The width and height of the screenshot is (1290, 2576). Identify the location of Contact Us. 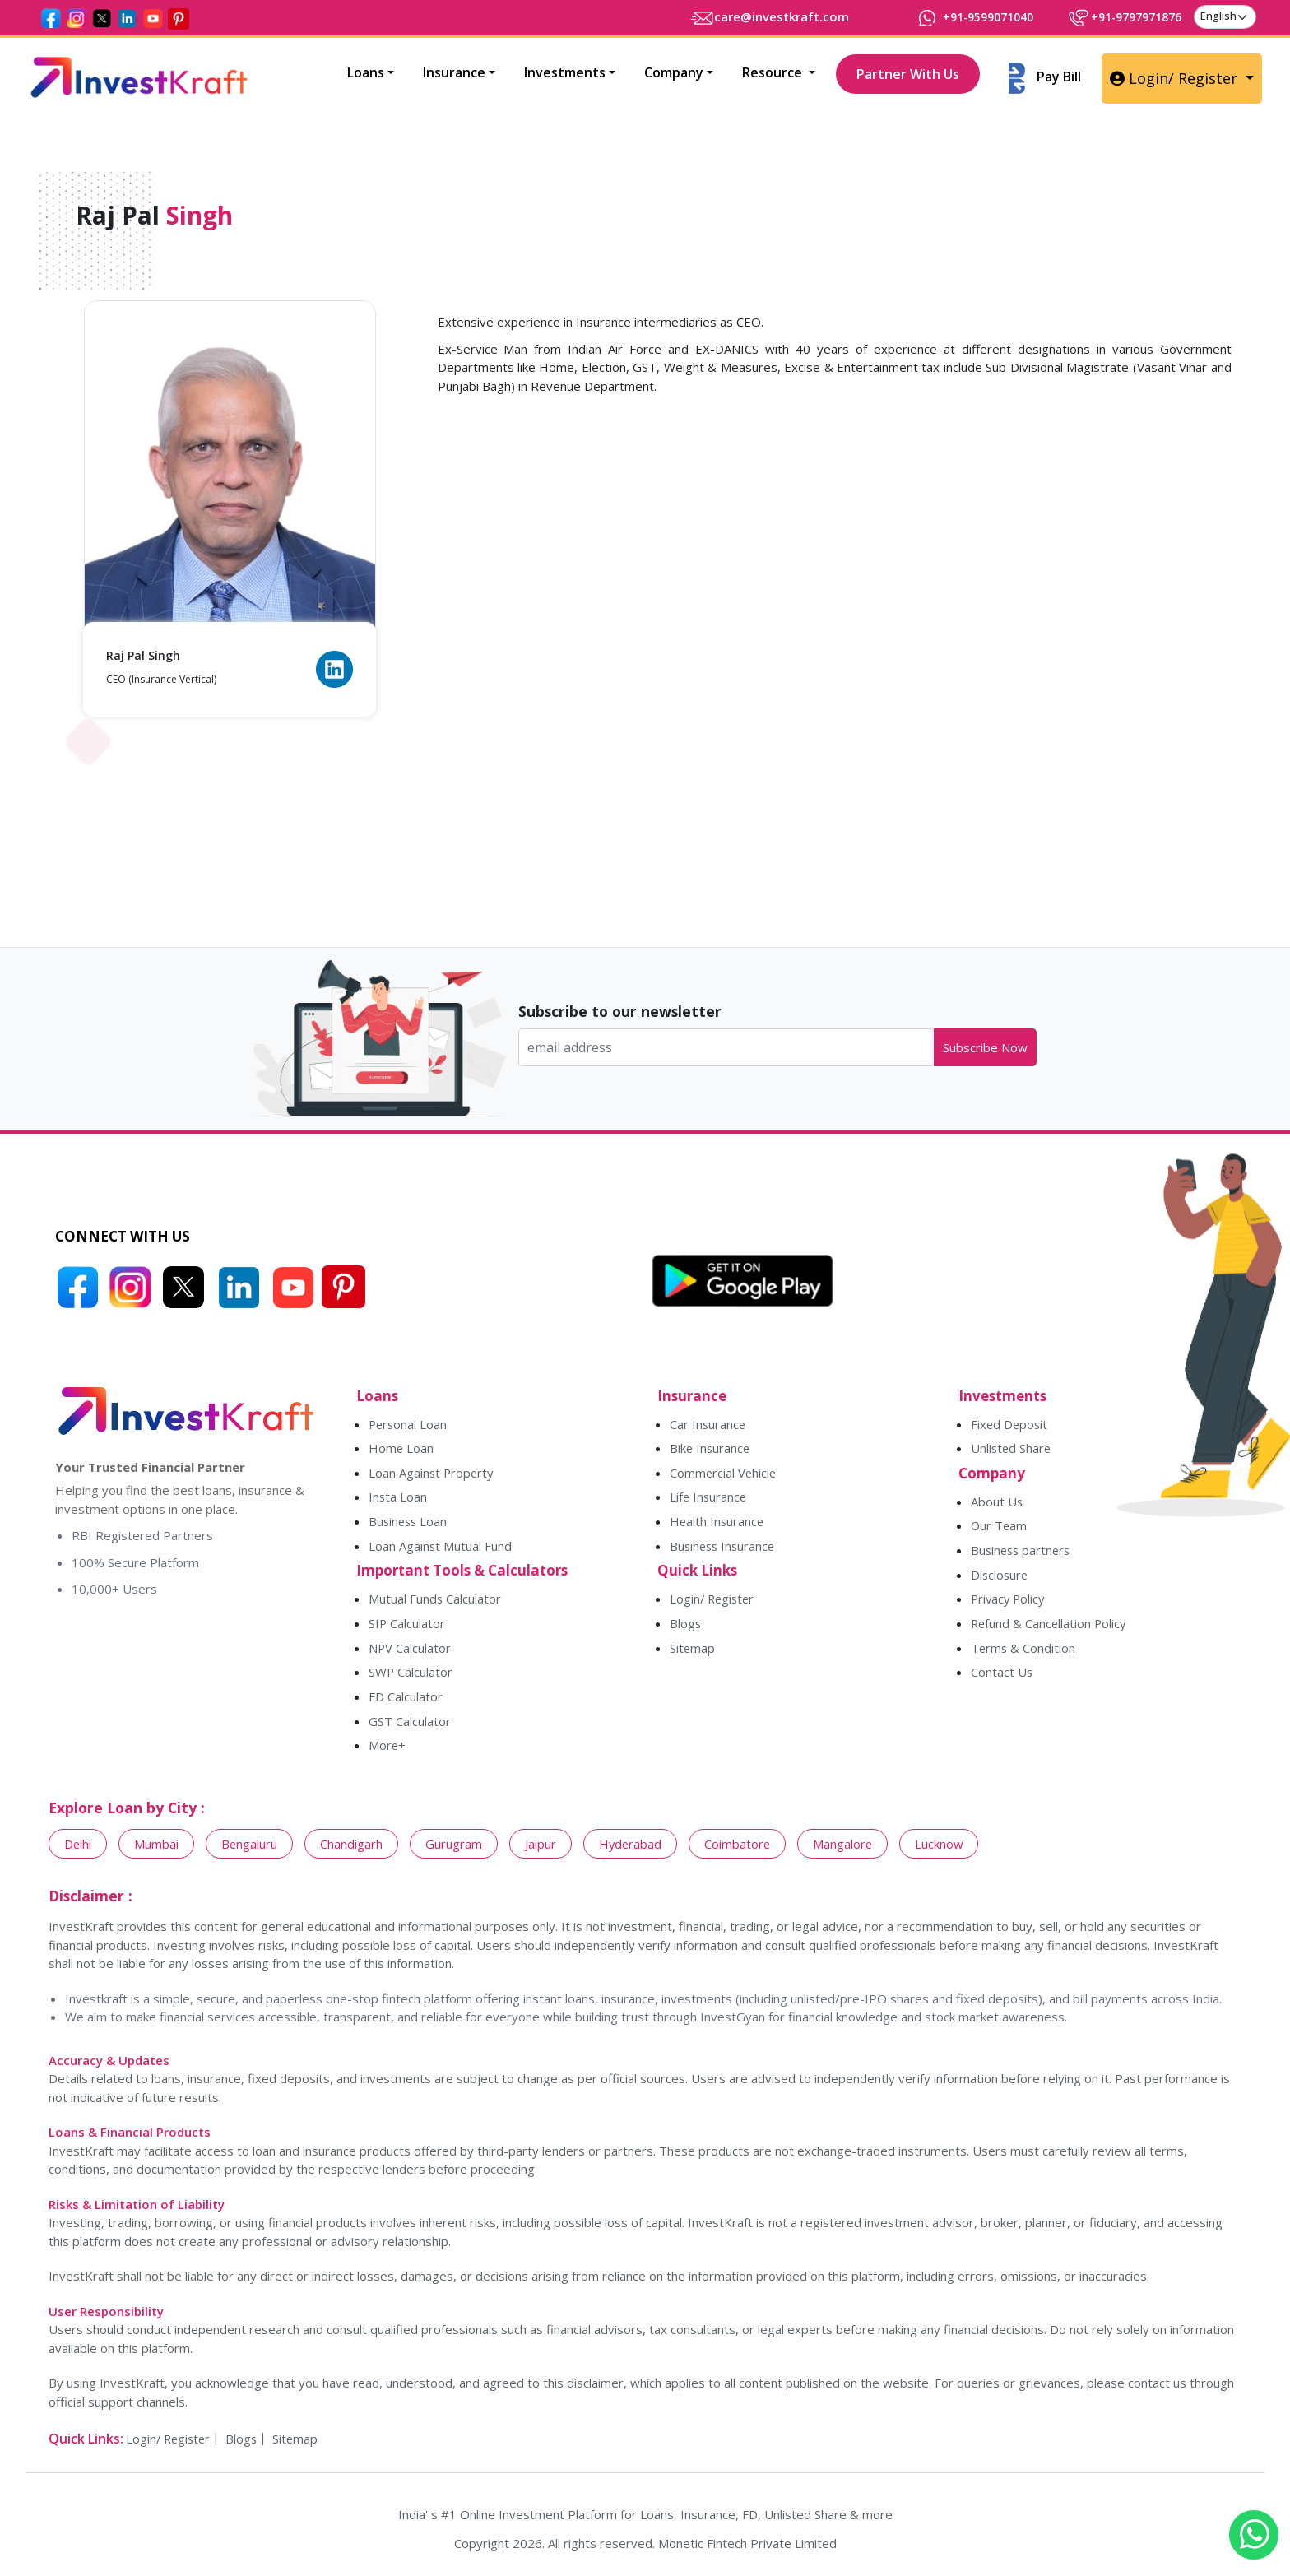
(1002, 1676).